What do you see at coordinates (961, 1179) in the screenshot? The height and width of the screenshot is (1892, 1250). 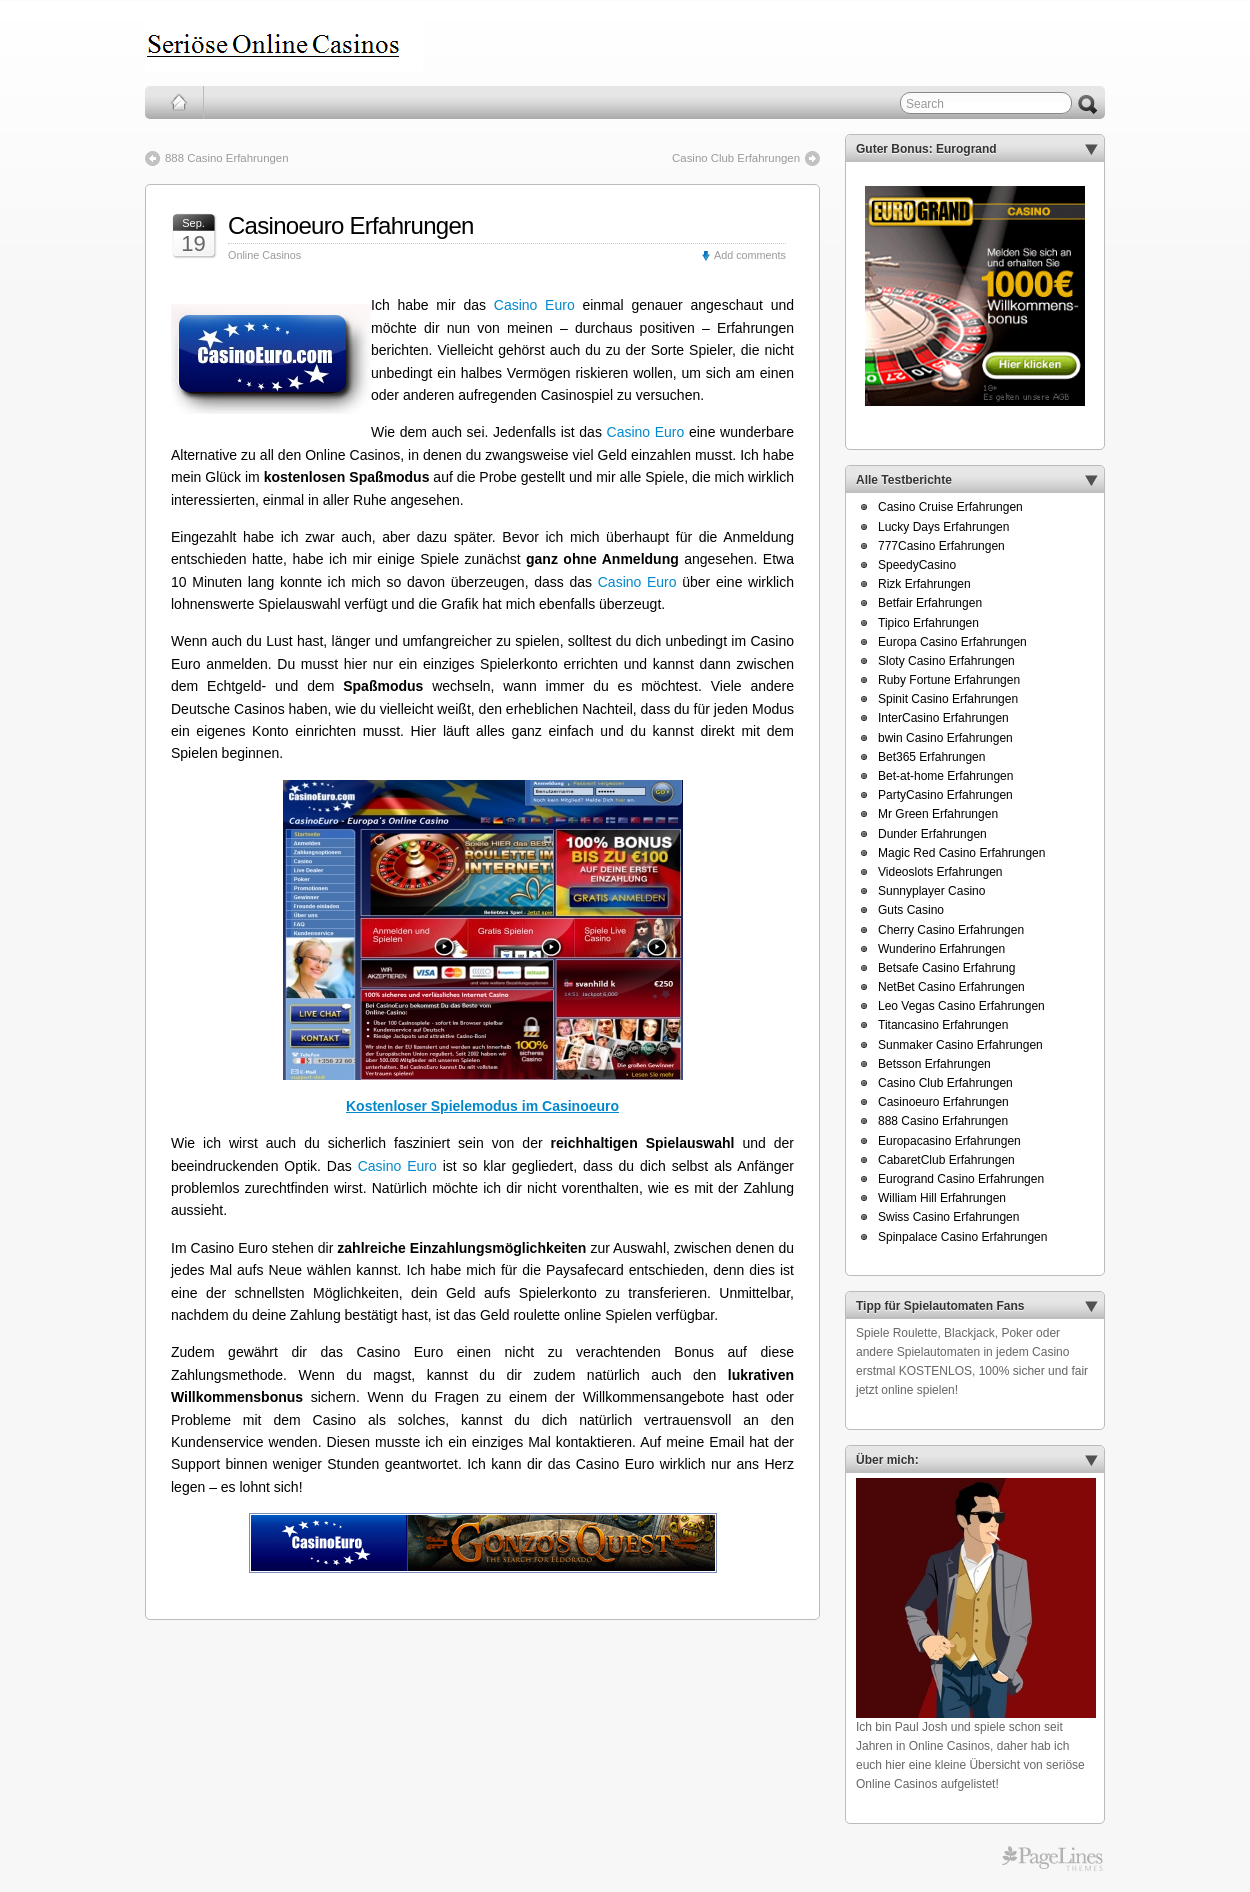 I see `Eurogrand Casino Erfahrungen` at bounding box center [961, 1179].